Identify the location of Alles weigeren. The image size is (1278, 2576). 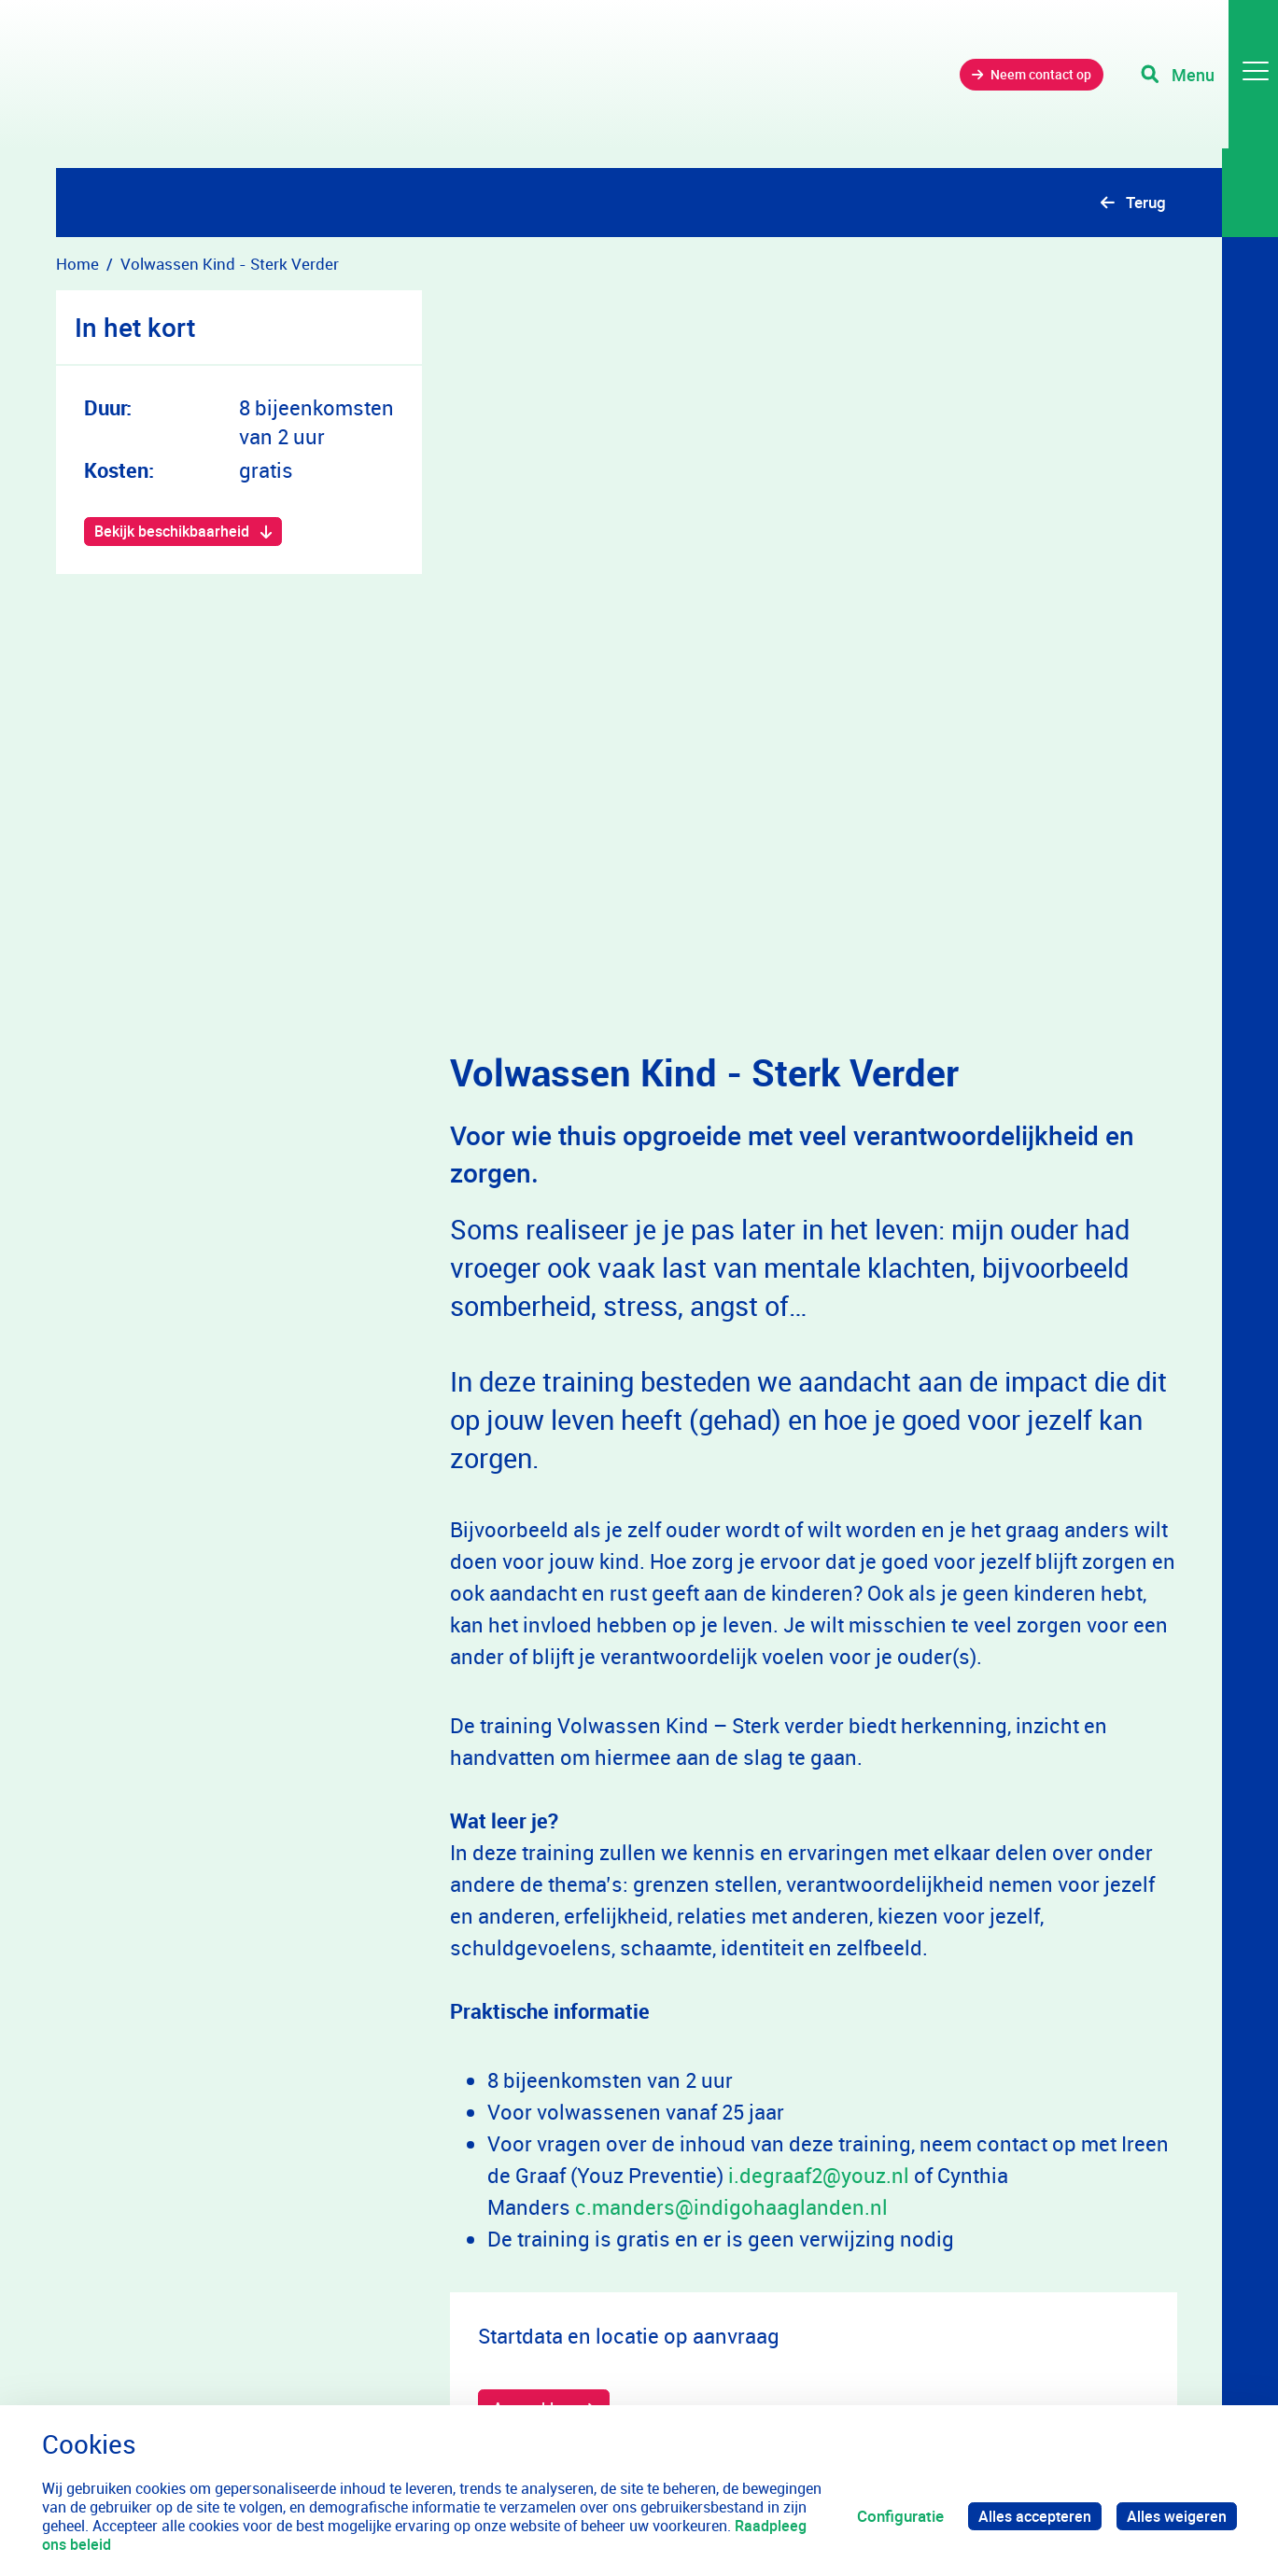
(1175, 2516).